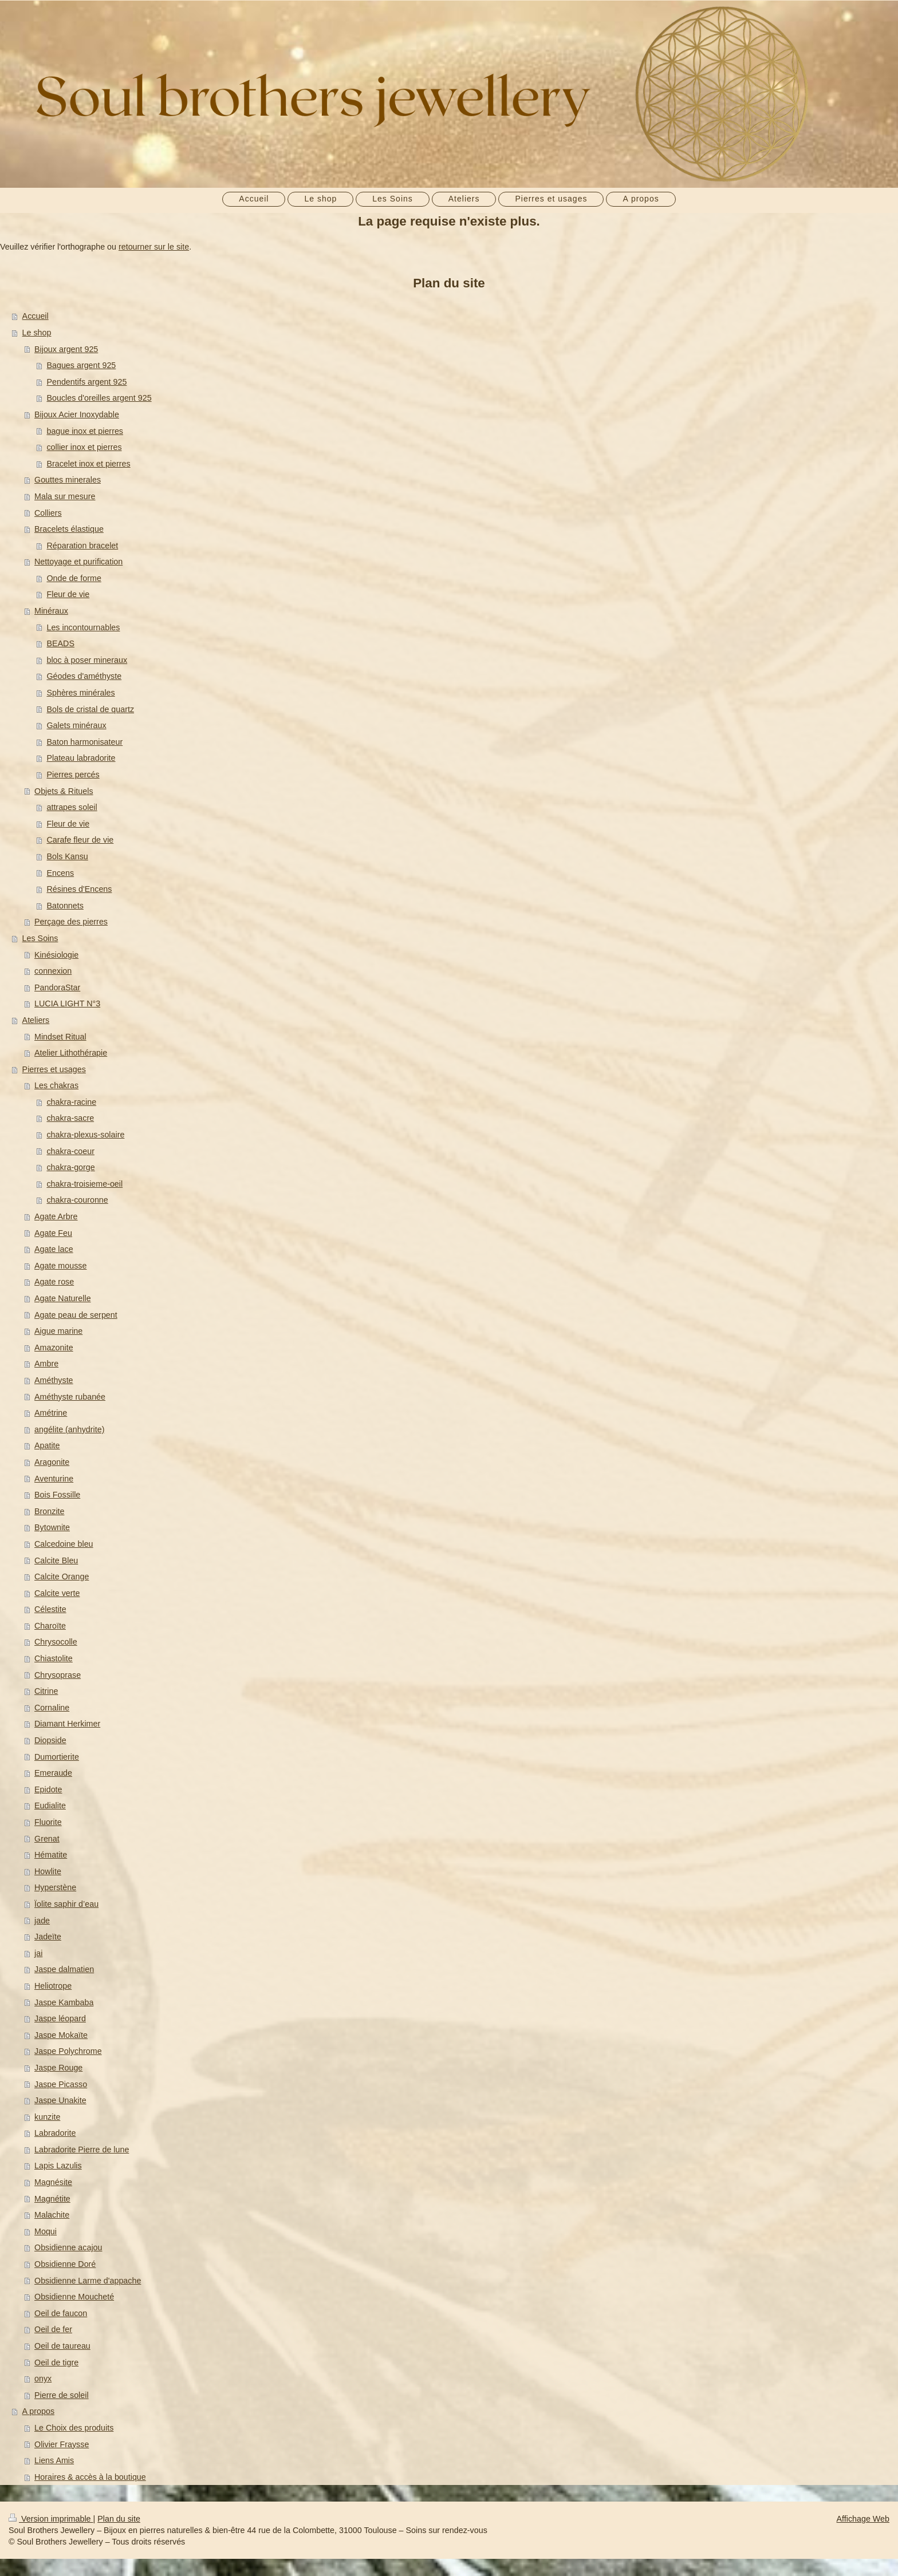  Describe the element at coordinates (70, 1118) in the screenshot. I see `chakra-sacre` at that location.